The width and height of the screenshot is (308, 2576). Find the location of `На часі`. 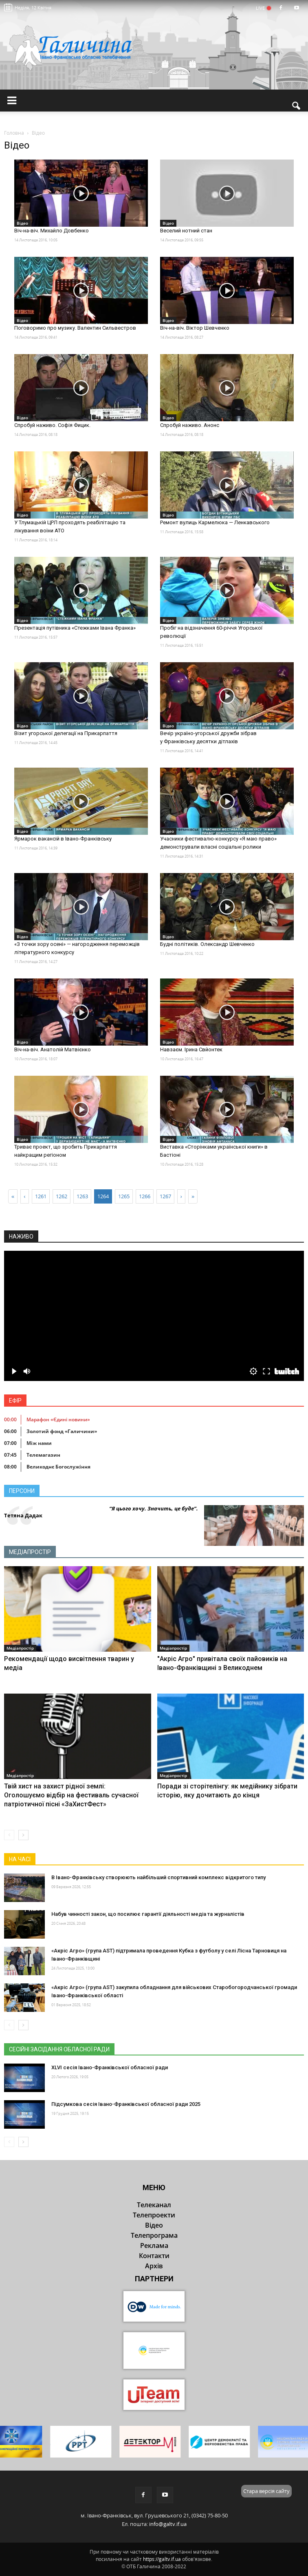

На часі is located at coordinates (20, 1859).